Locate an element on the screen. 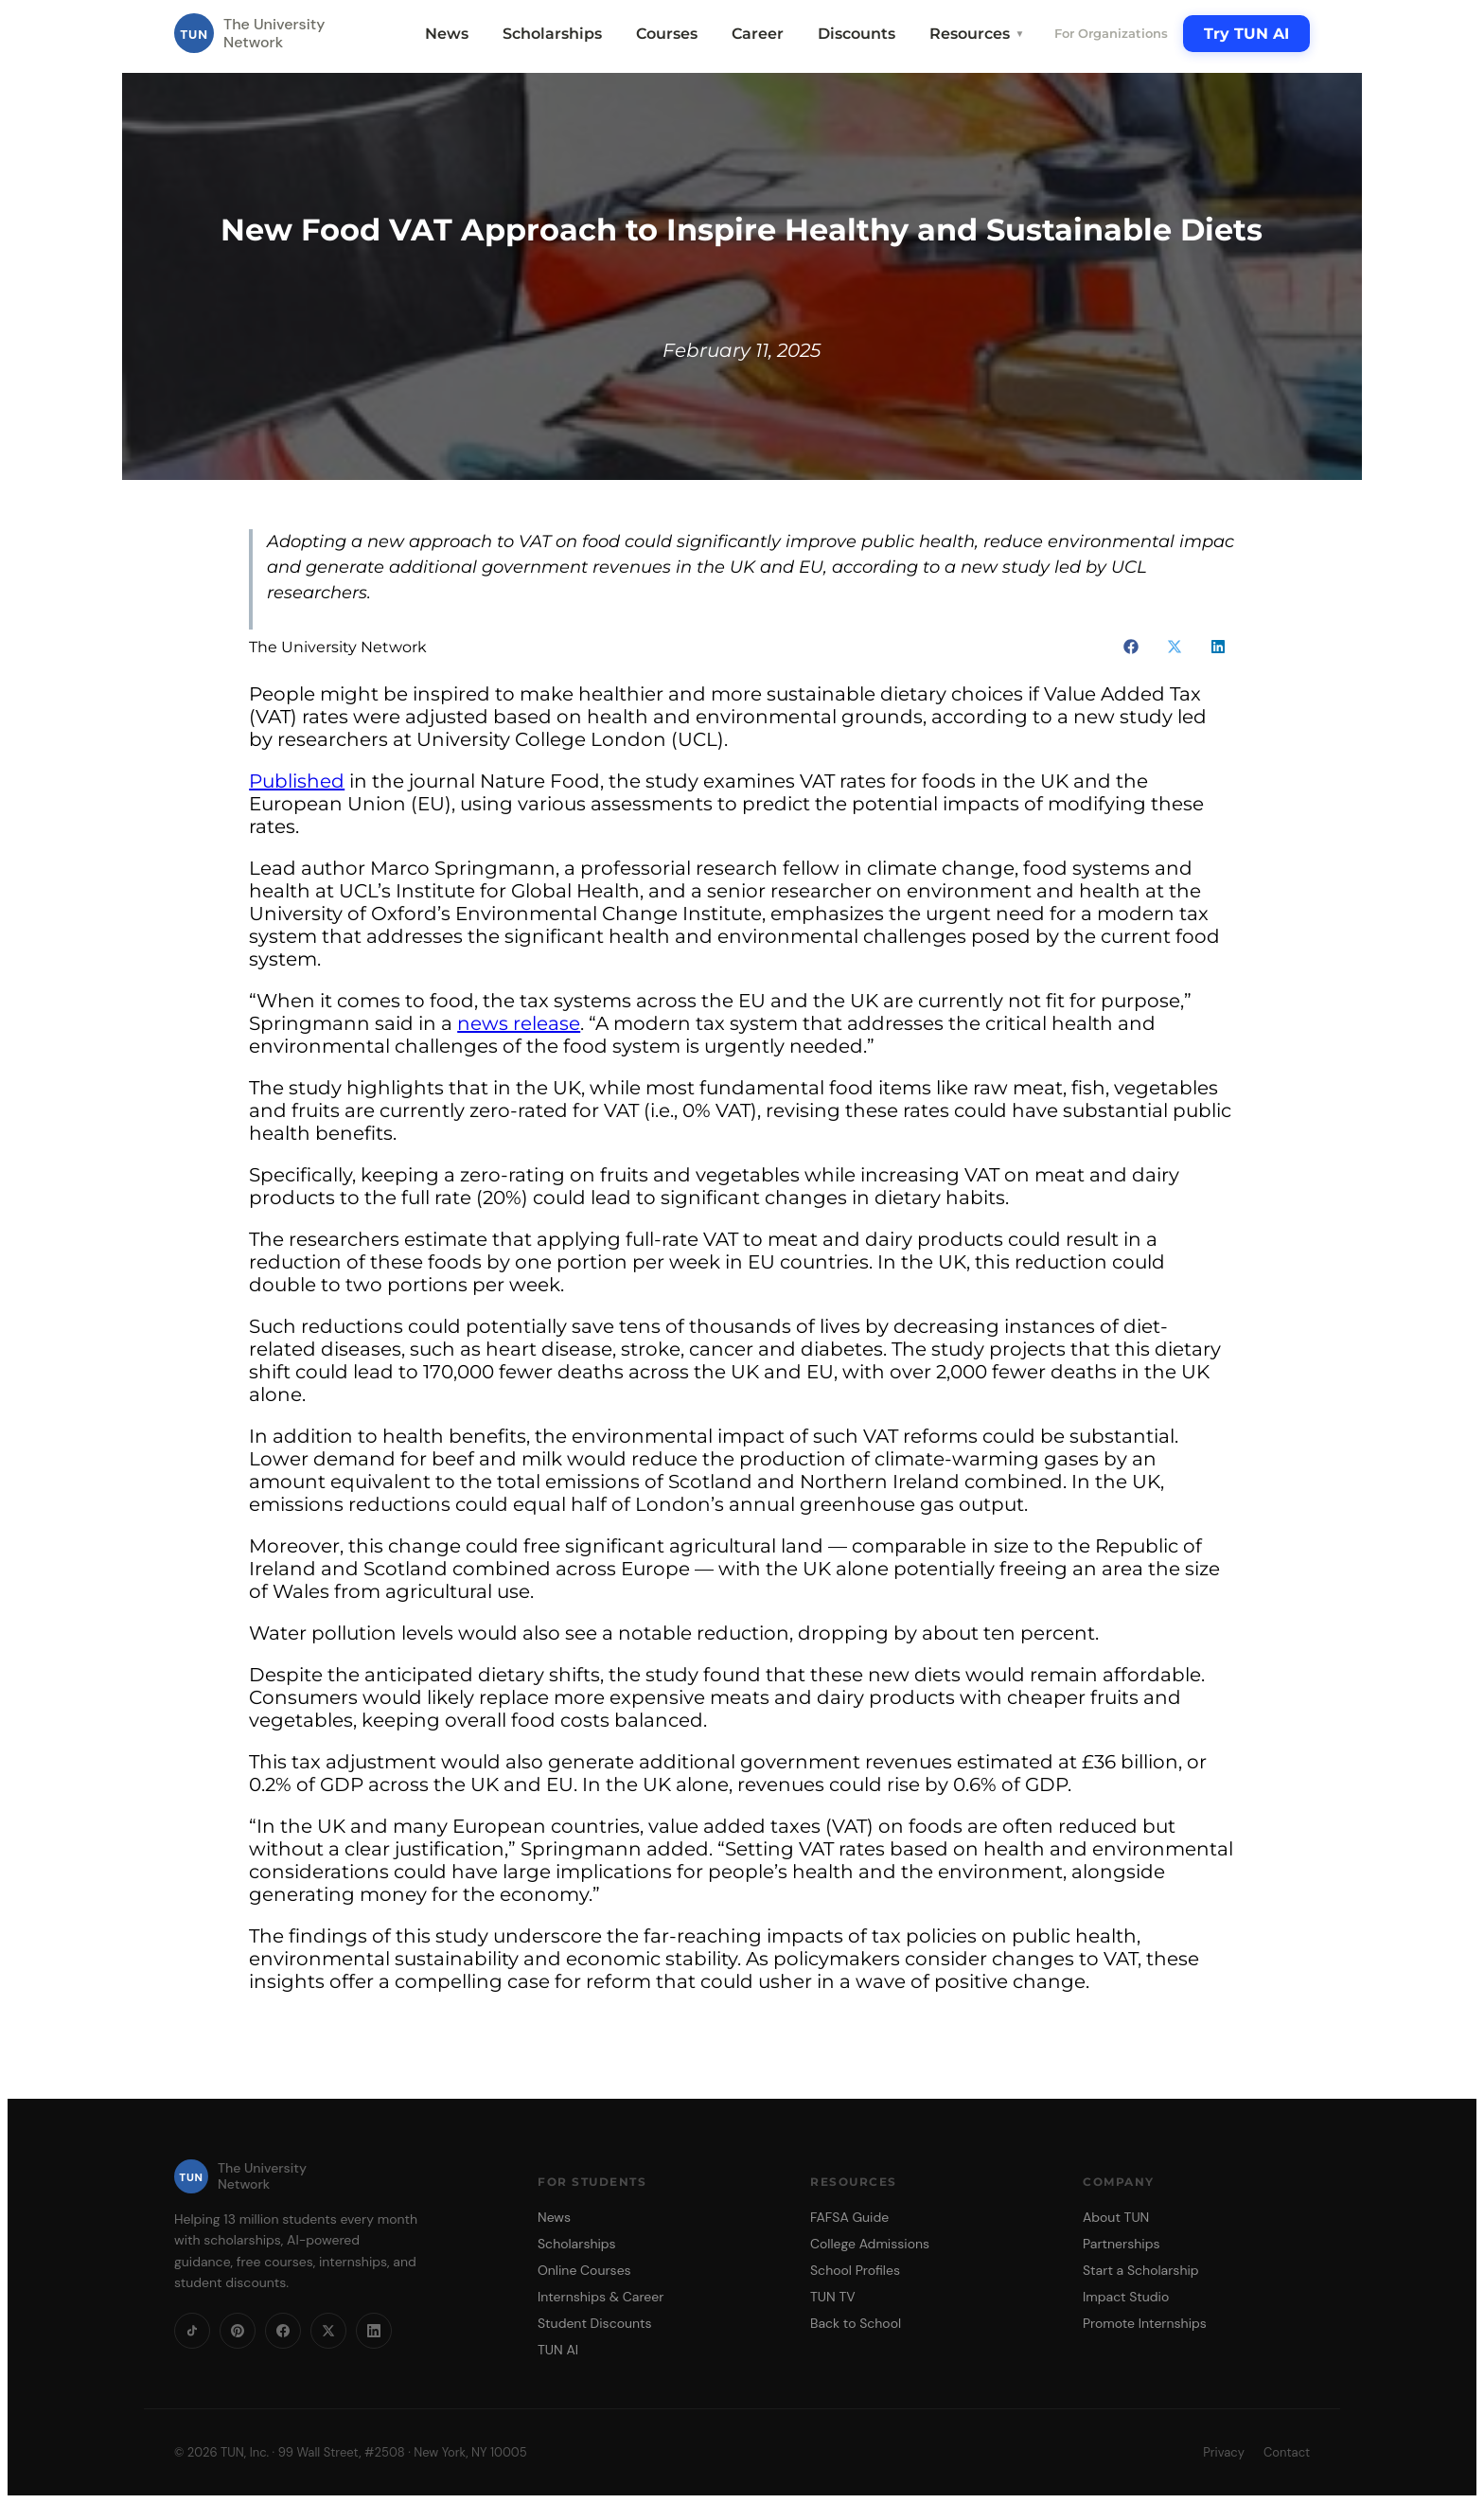 Image resolution: width=1484 pixels, height=2503 pixels. [Facebook] is located at coordinates (283, 2331).